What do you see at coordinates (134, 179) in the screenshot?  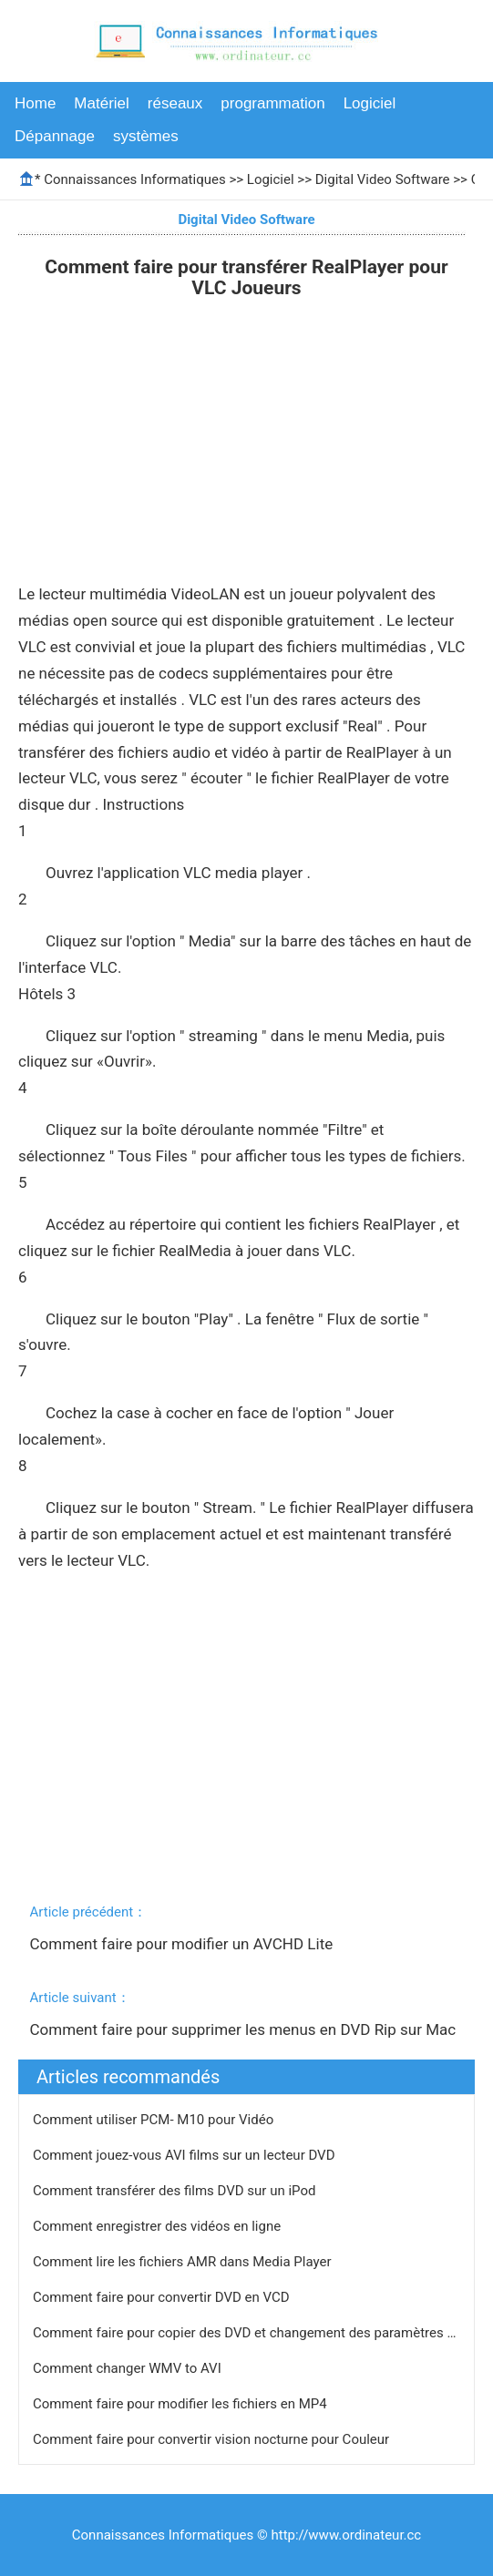 I see `Connaissances Informatiques` at bounding box center [134, 179].